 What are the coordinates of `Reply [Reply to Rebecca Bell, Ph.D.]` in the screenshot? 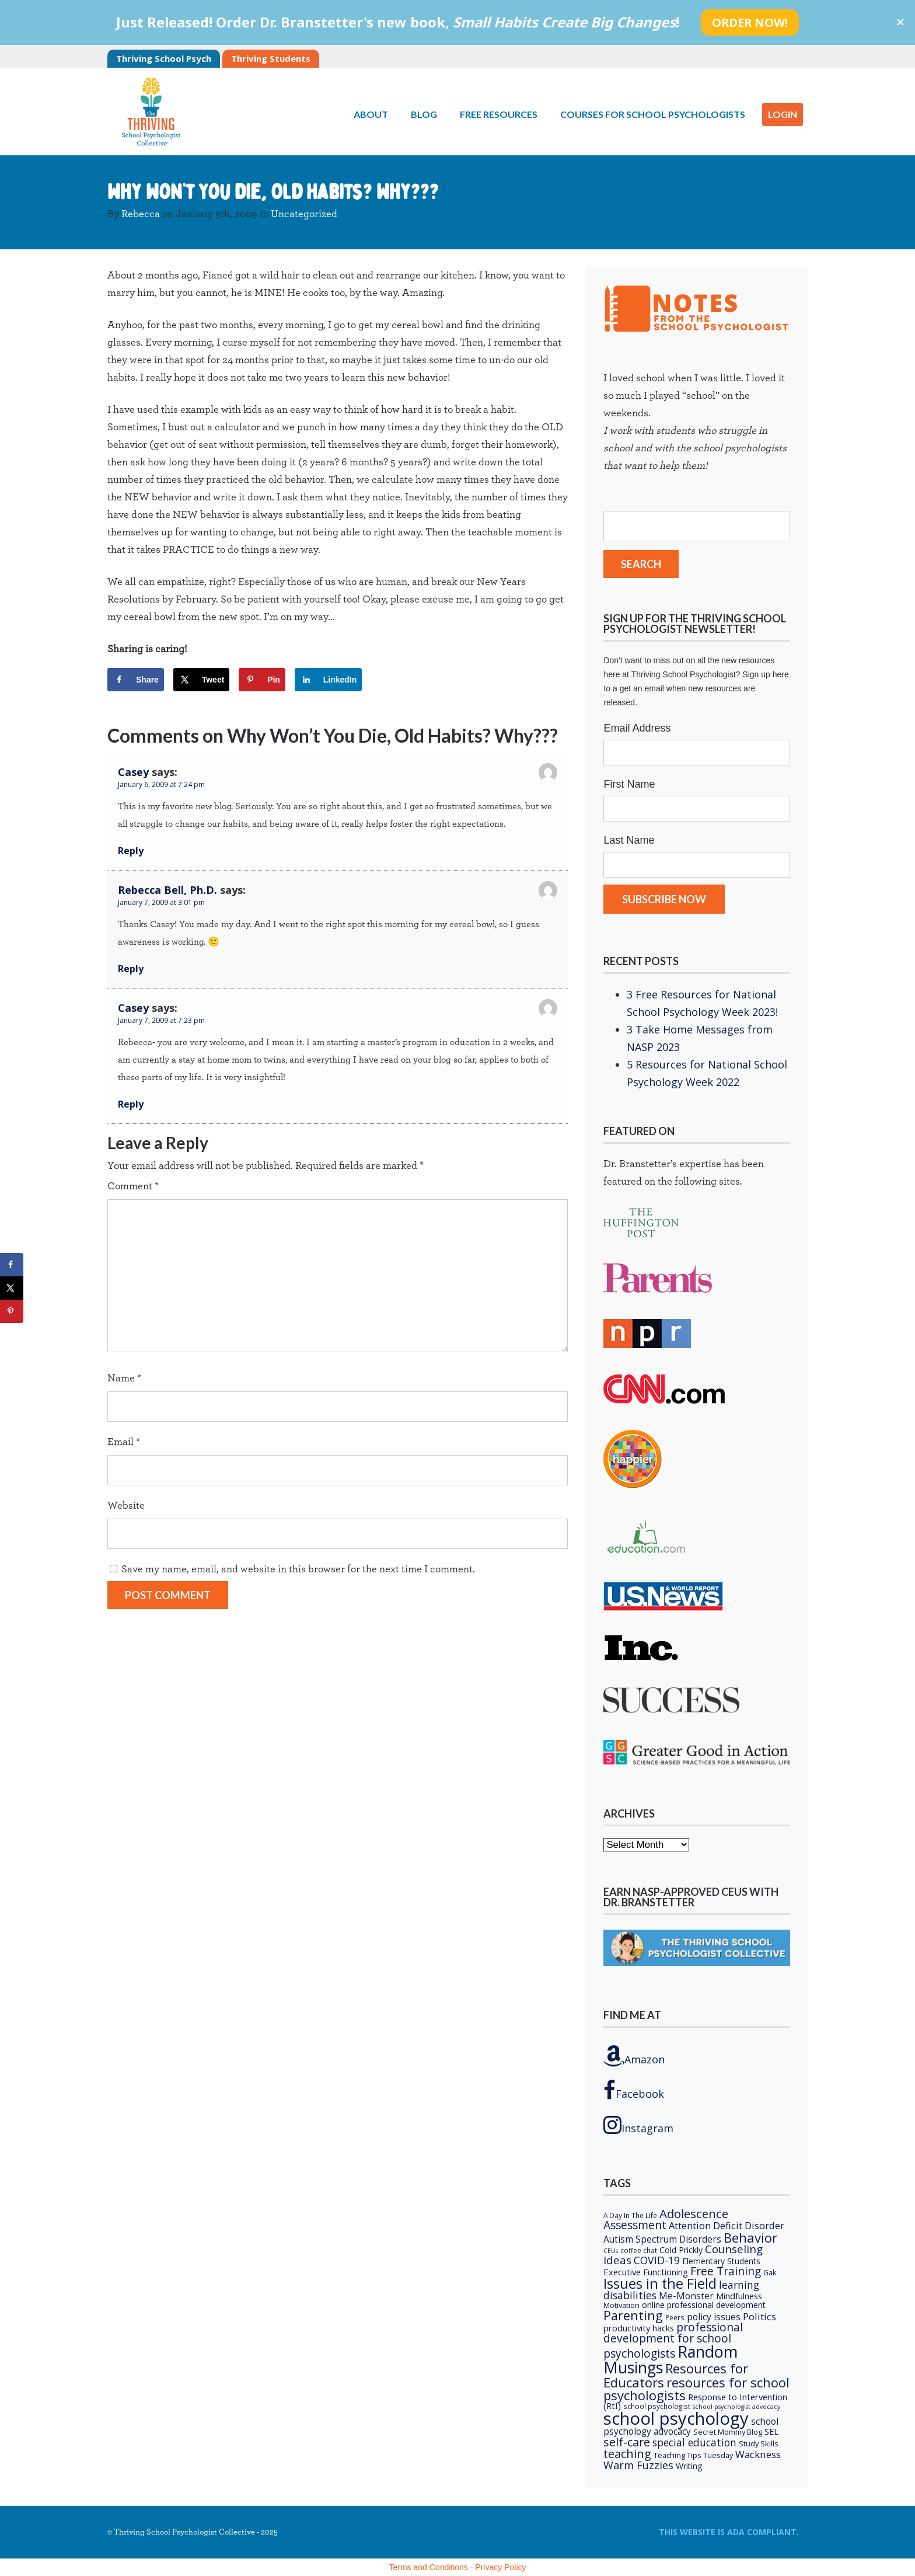 It's located at (131, 968).